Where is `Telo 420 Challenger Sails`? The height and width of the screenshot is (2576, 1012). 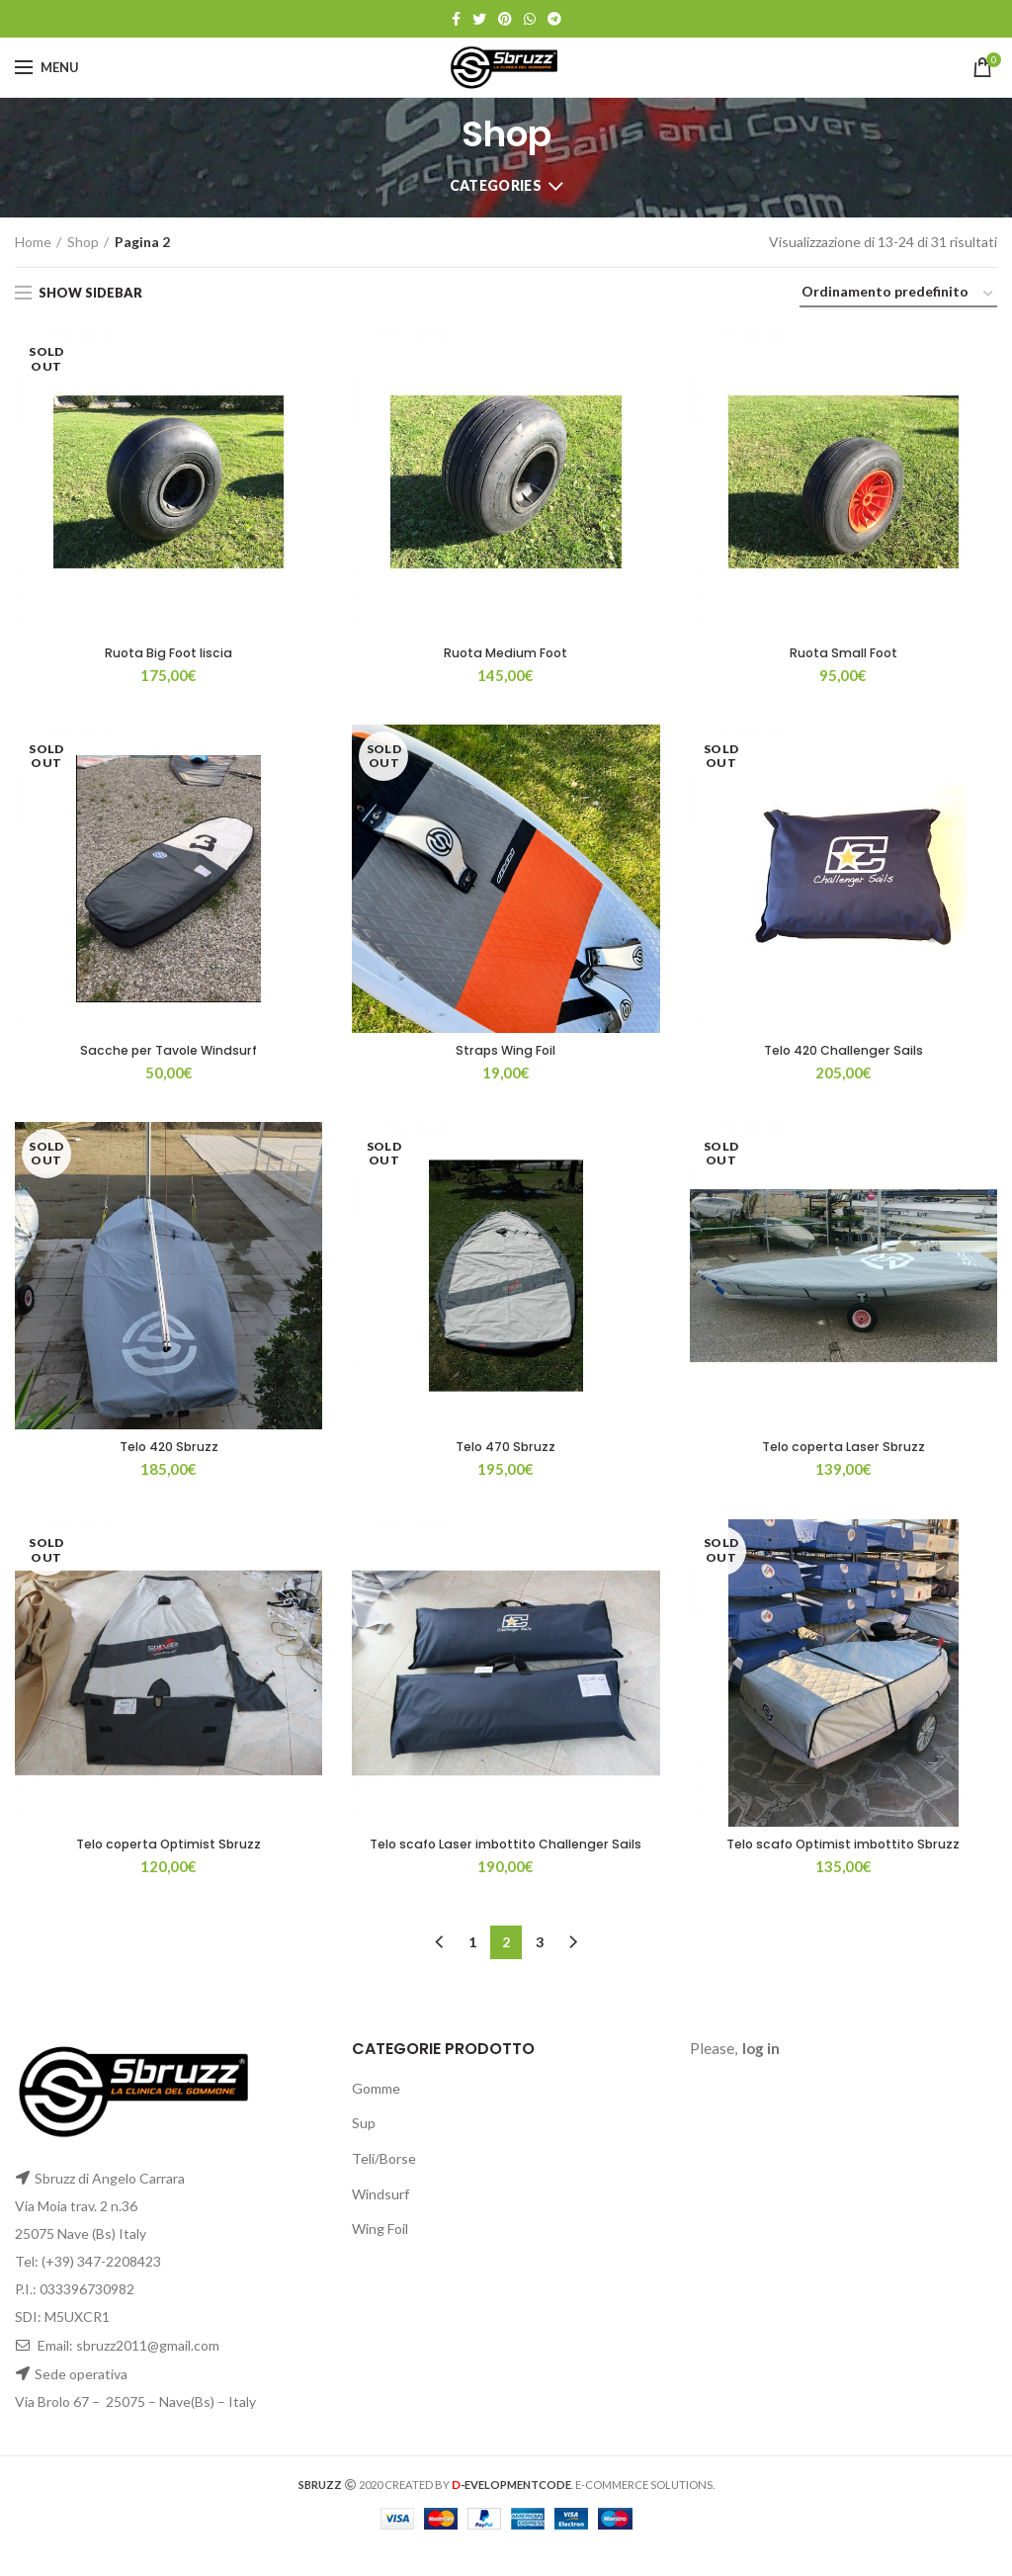 Telo 420 Challenger Sails is located at coordinates (843, 1054).